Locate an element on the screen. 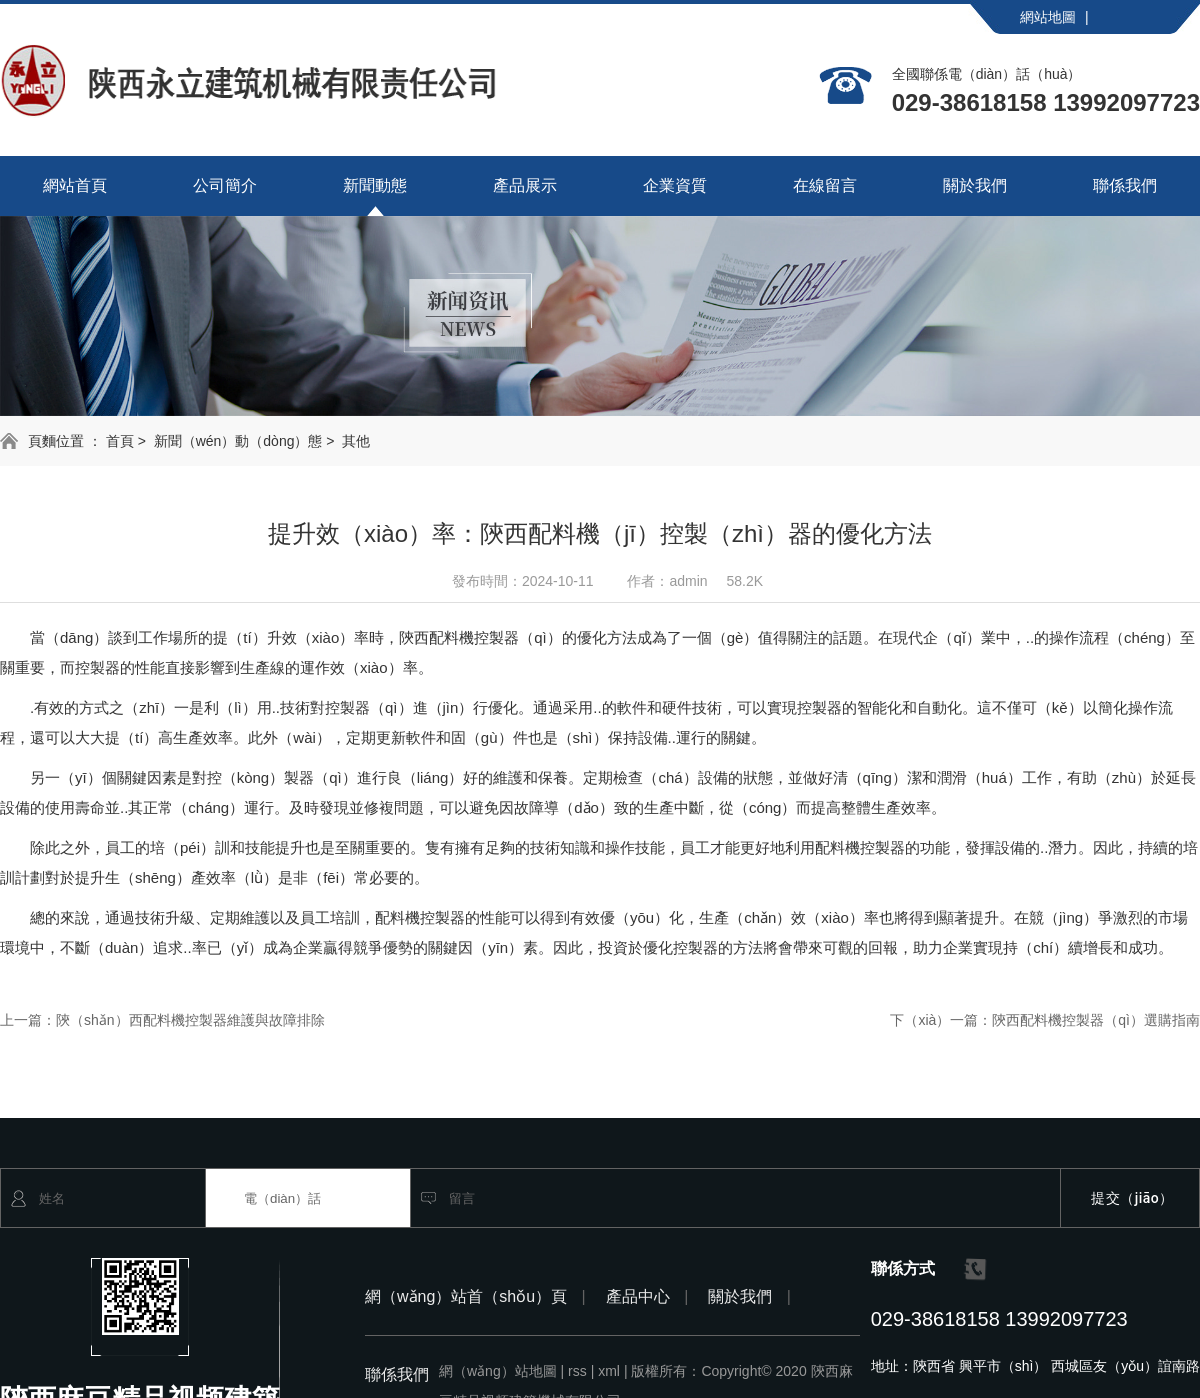  網（wǎng）站首（shǒu）頁 is located at coordinates (475, 1296).